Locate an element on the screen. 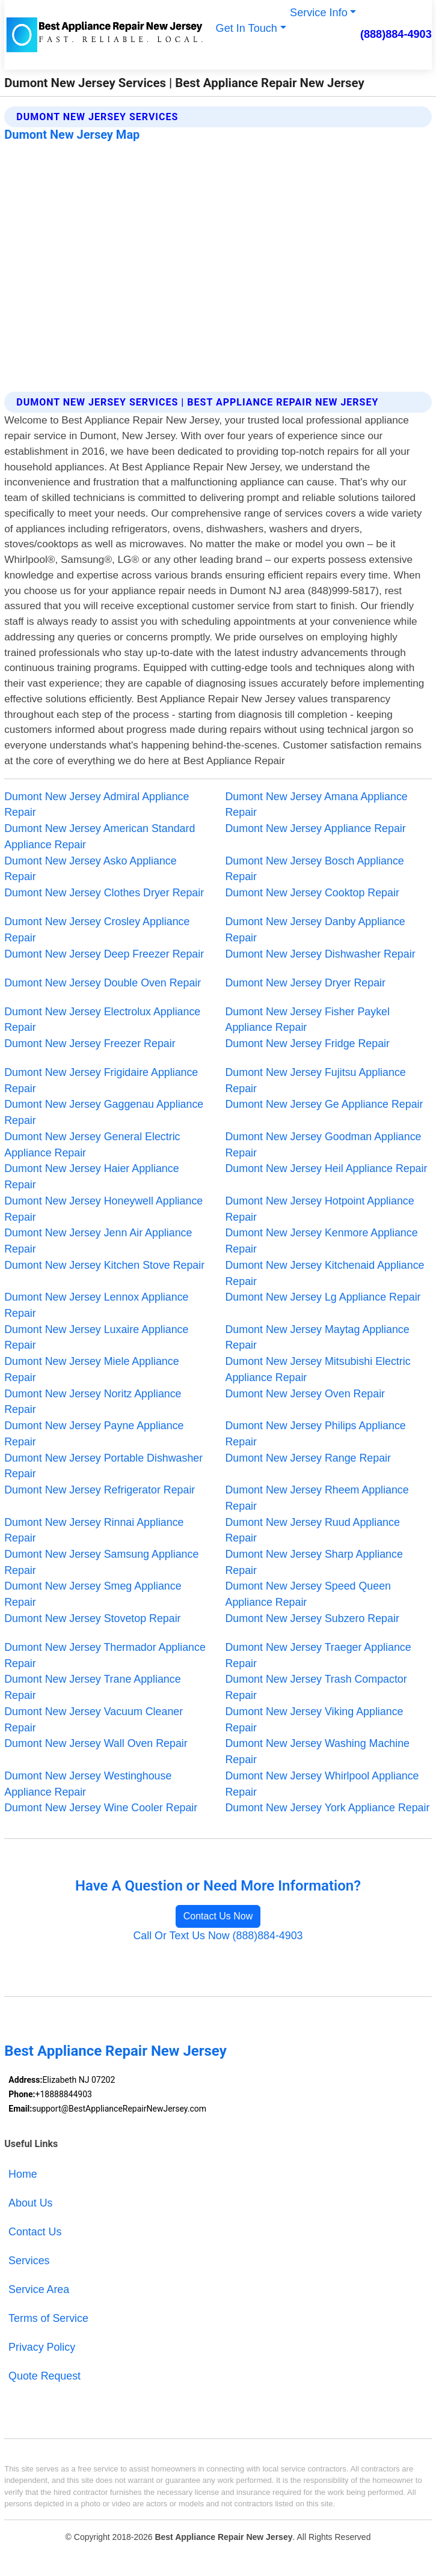 The height and width of the screenshot is (2576, 436). Dumont New Jersey Bosch Appliance Repair is located at coordinates (315, 869).